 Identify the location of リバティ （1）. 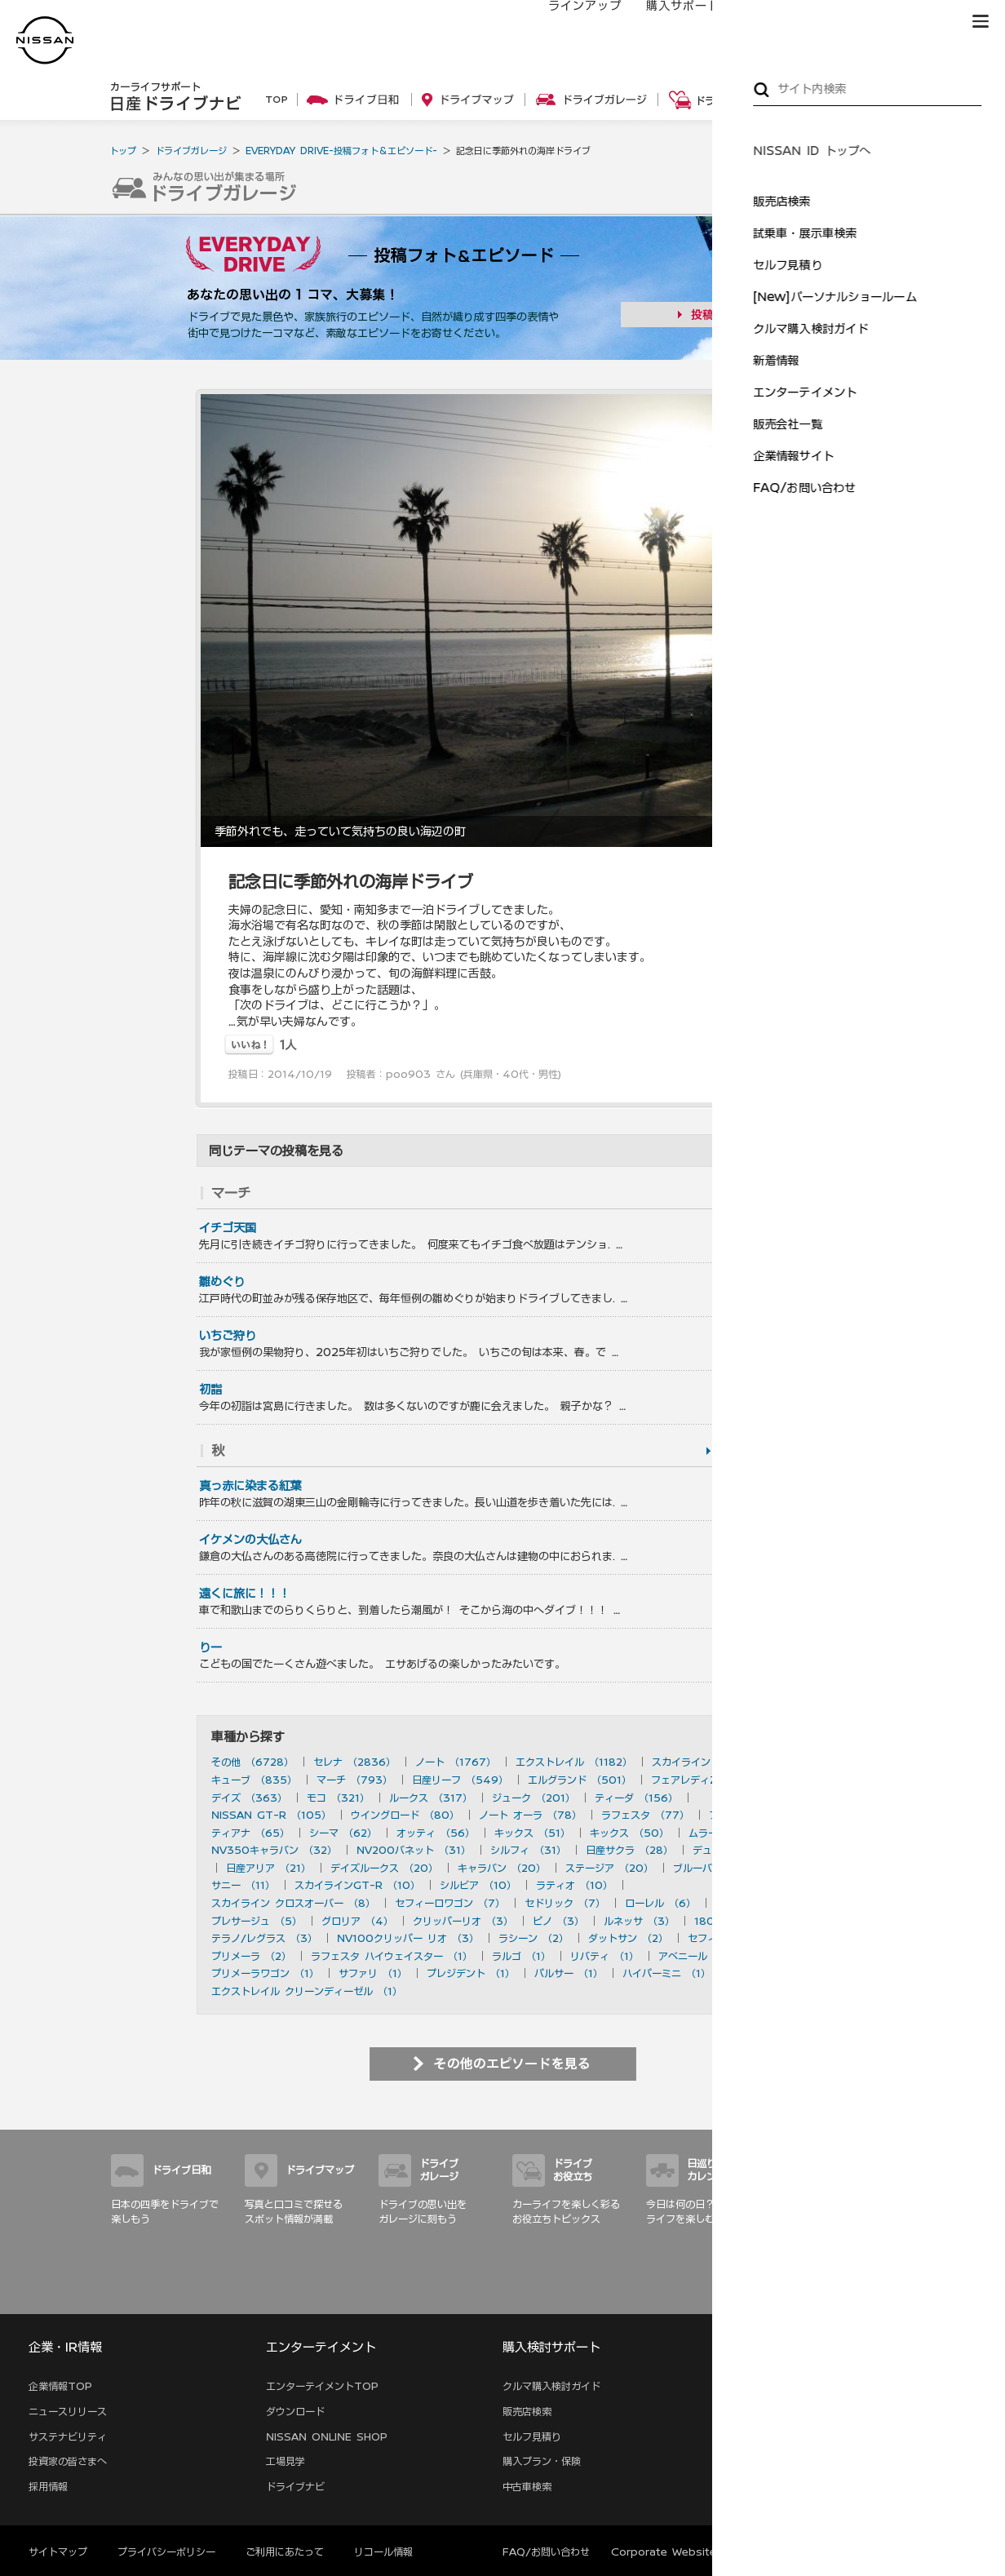
(604, 1956).